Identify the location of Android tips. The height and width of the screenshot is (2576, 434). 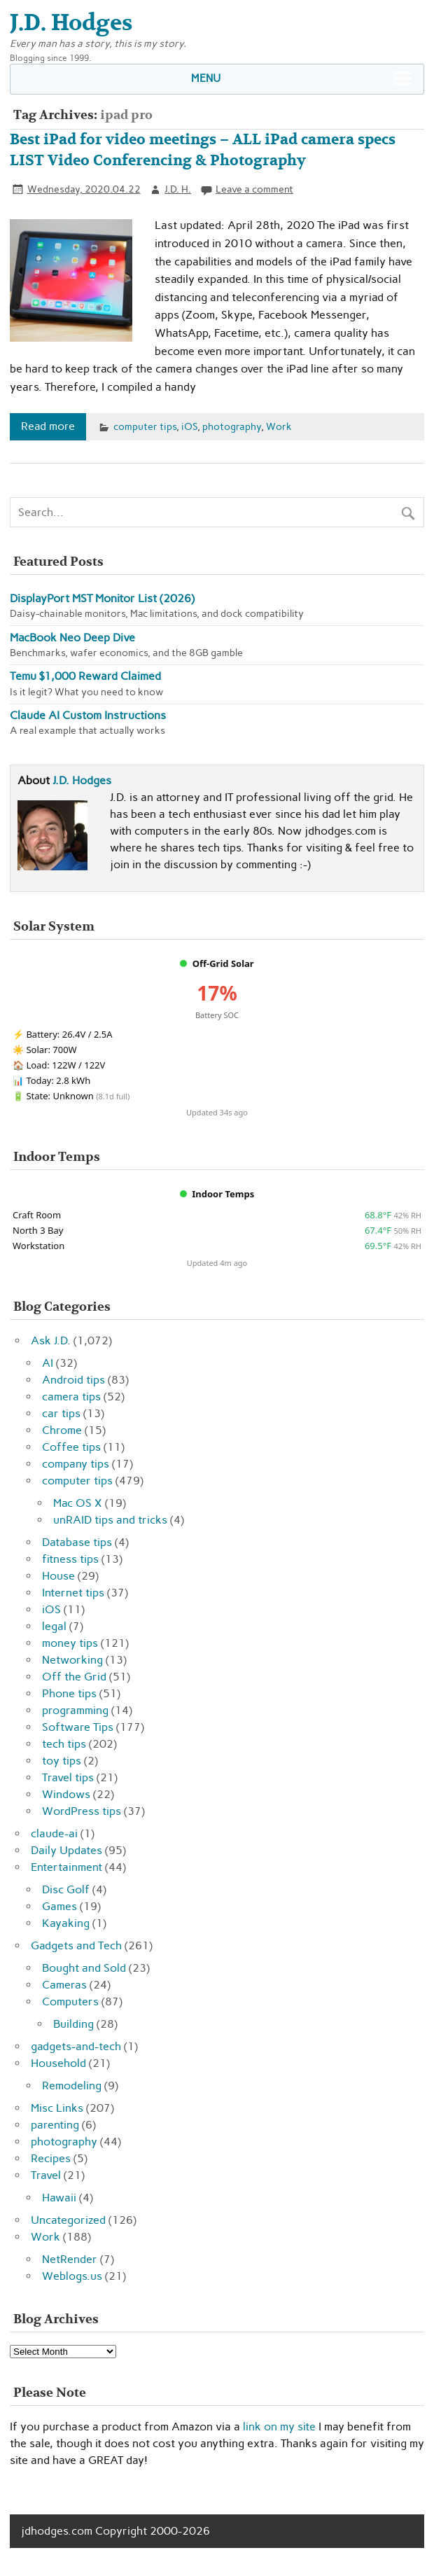
(73, 1379).